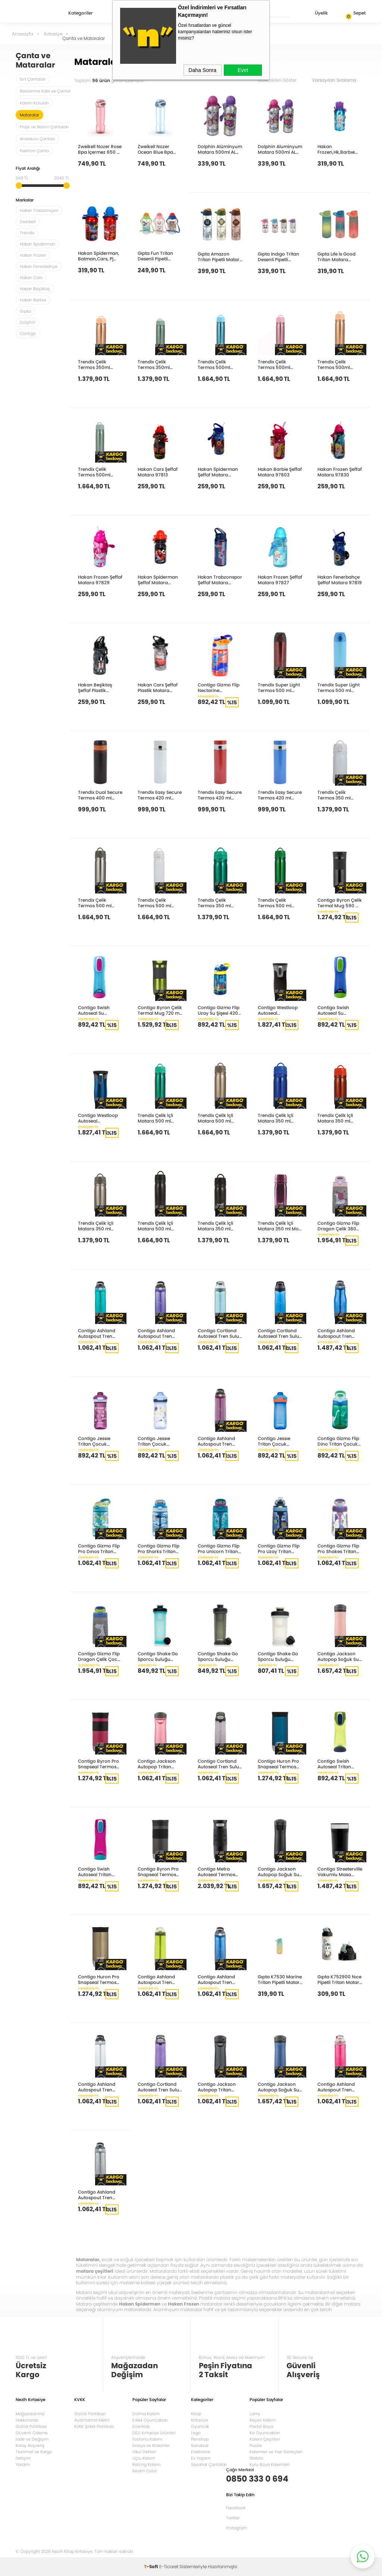 Image resolution: width=382 pixels, height=2576 pixels. I want to click on Evet, so click(243, 70).